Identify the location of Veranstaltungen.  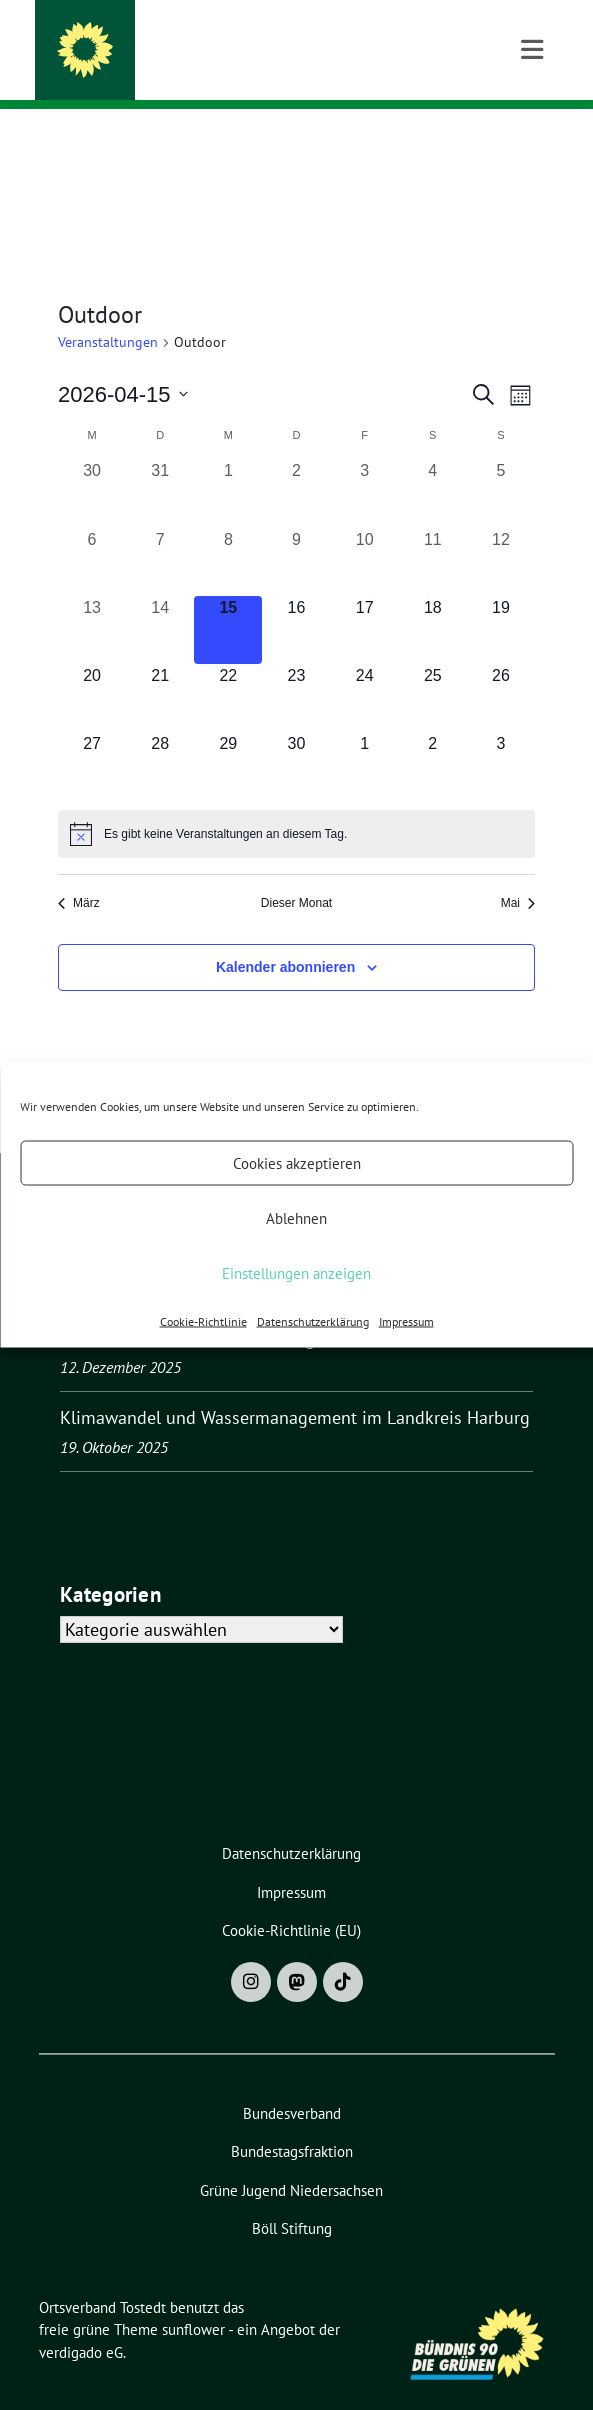
(108, 311).